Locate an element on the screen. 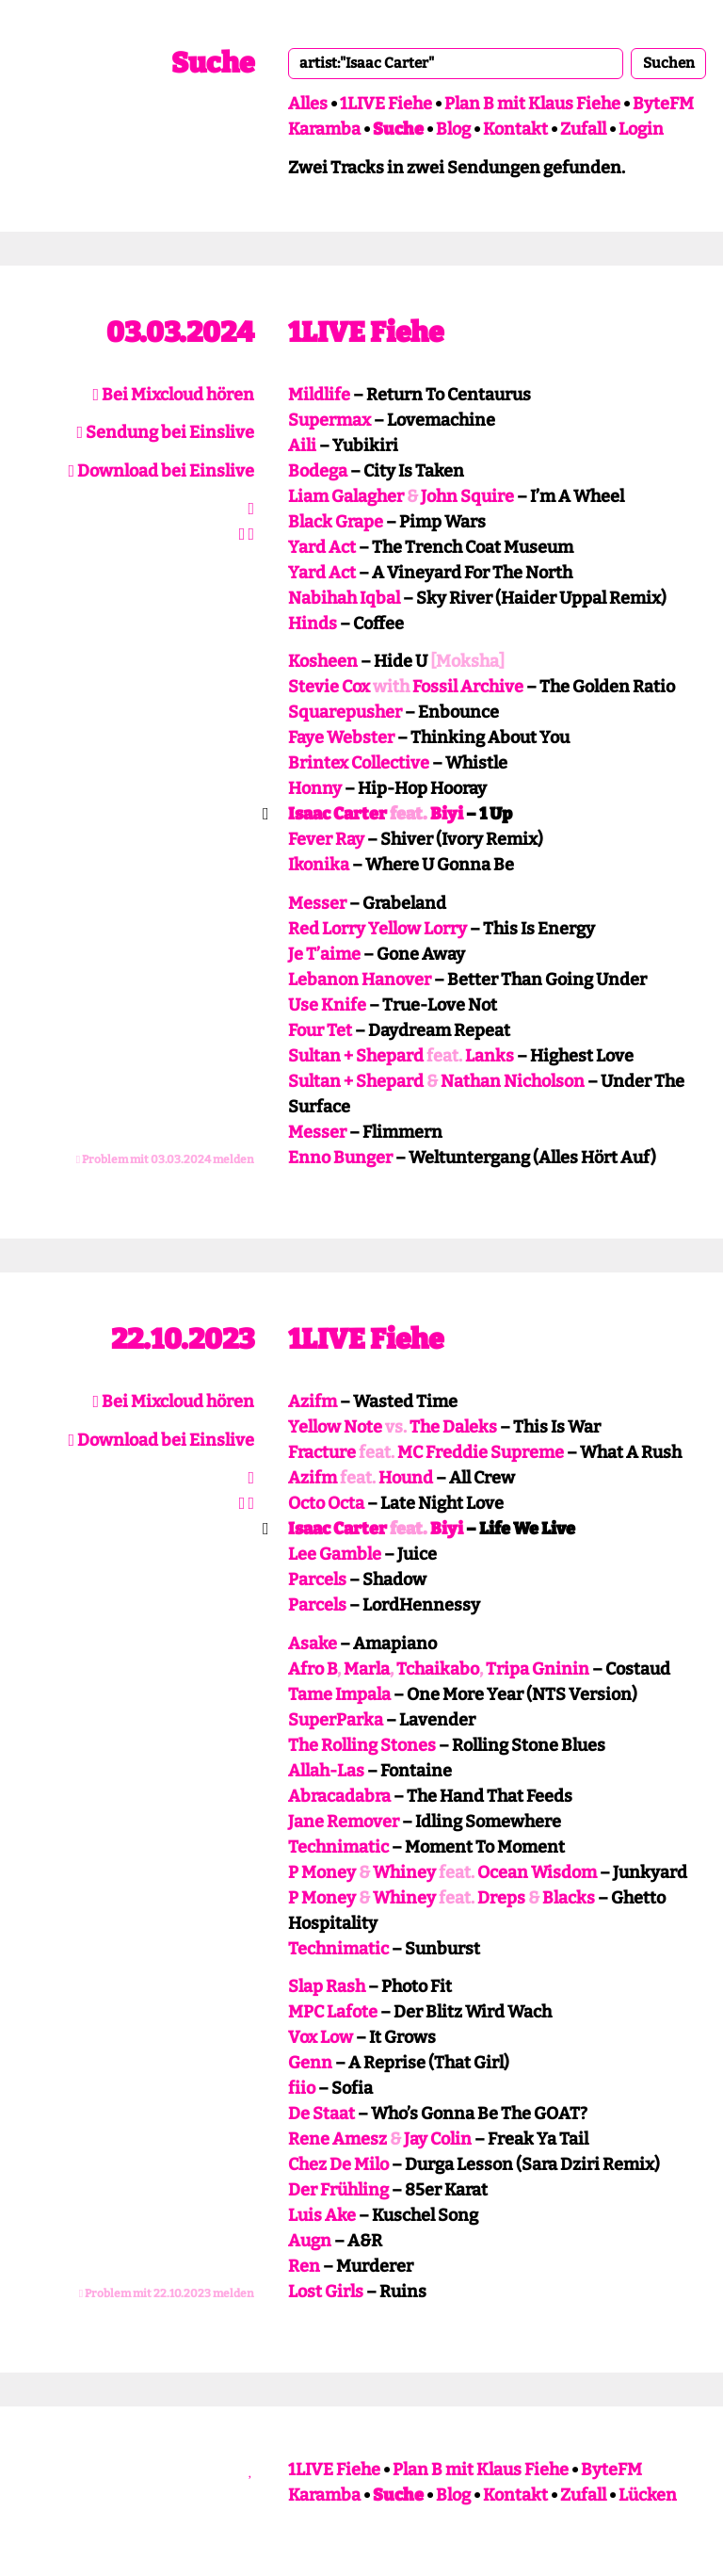  Jane Remover is located at coordinates (343, 1821).